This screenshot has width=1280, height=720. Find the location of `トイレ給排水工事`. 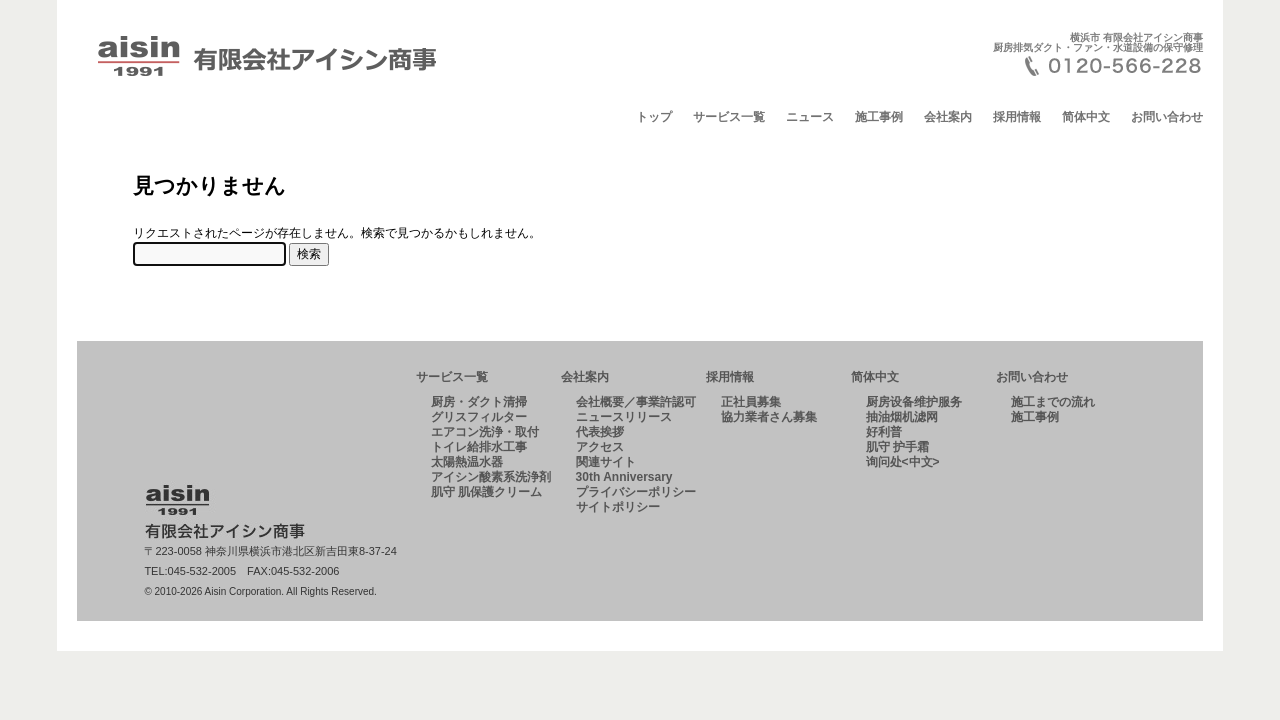

トイレ給排水工事 is located at coordinates (479, 447).